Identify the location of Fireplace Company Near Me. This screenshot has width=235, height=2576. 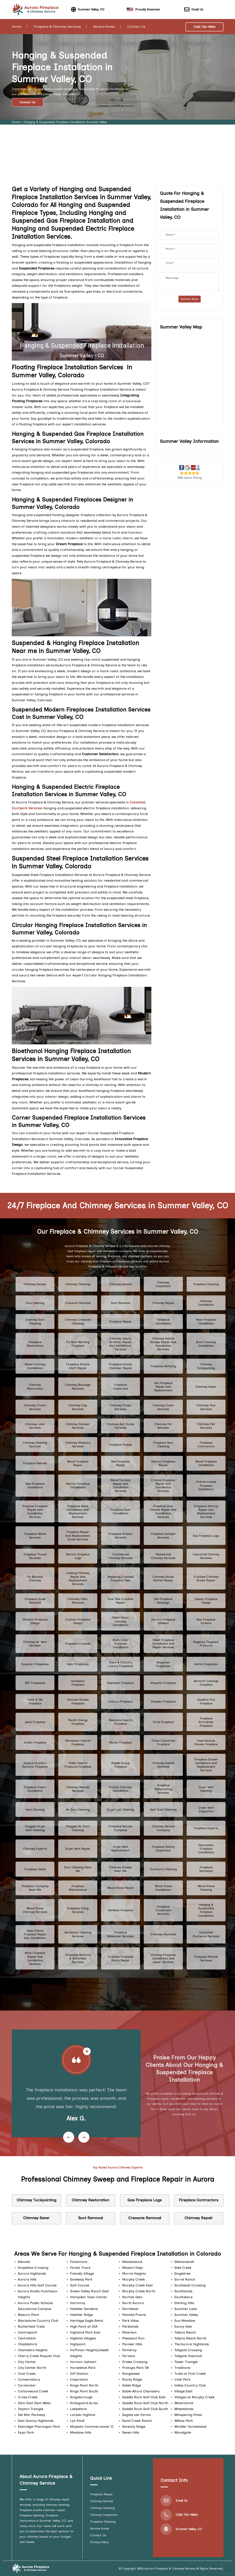
(35, 1887).